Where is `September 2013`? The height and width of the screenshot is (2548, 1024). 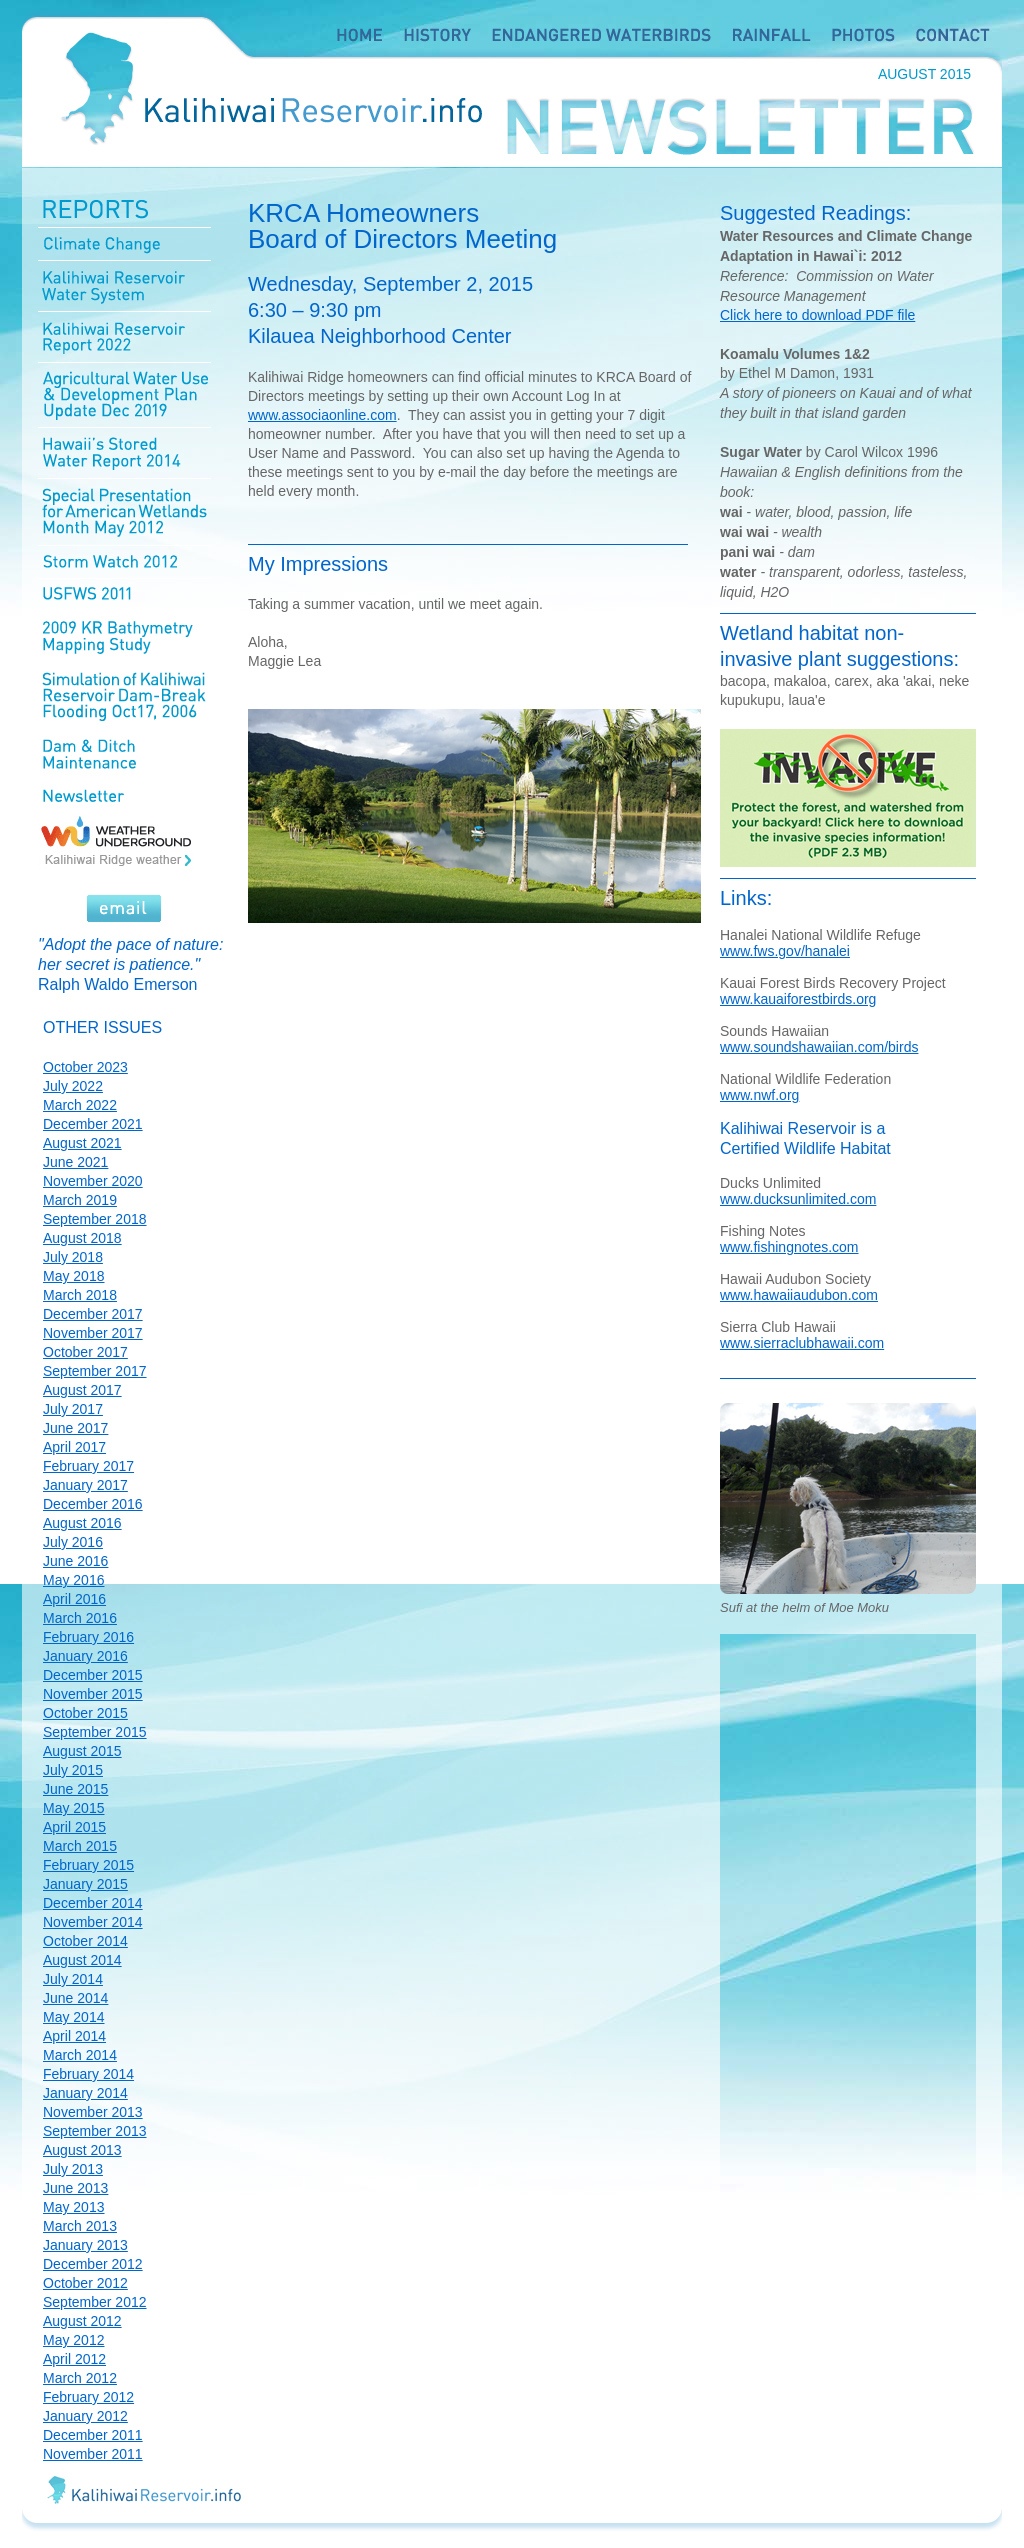
September 2013 is located at coordinates (95, 2131).